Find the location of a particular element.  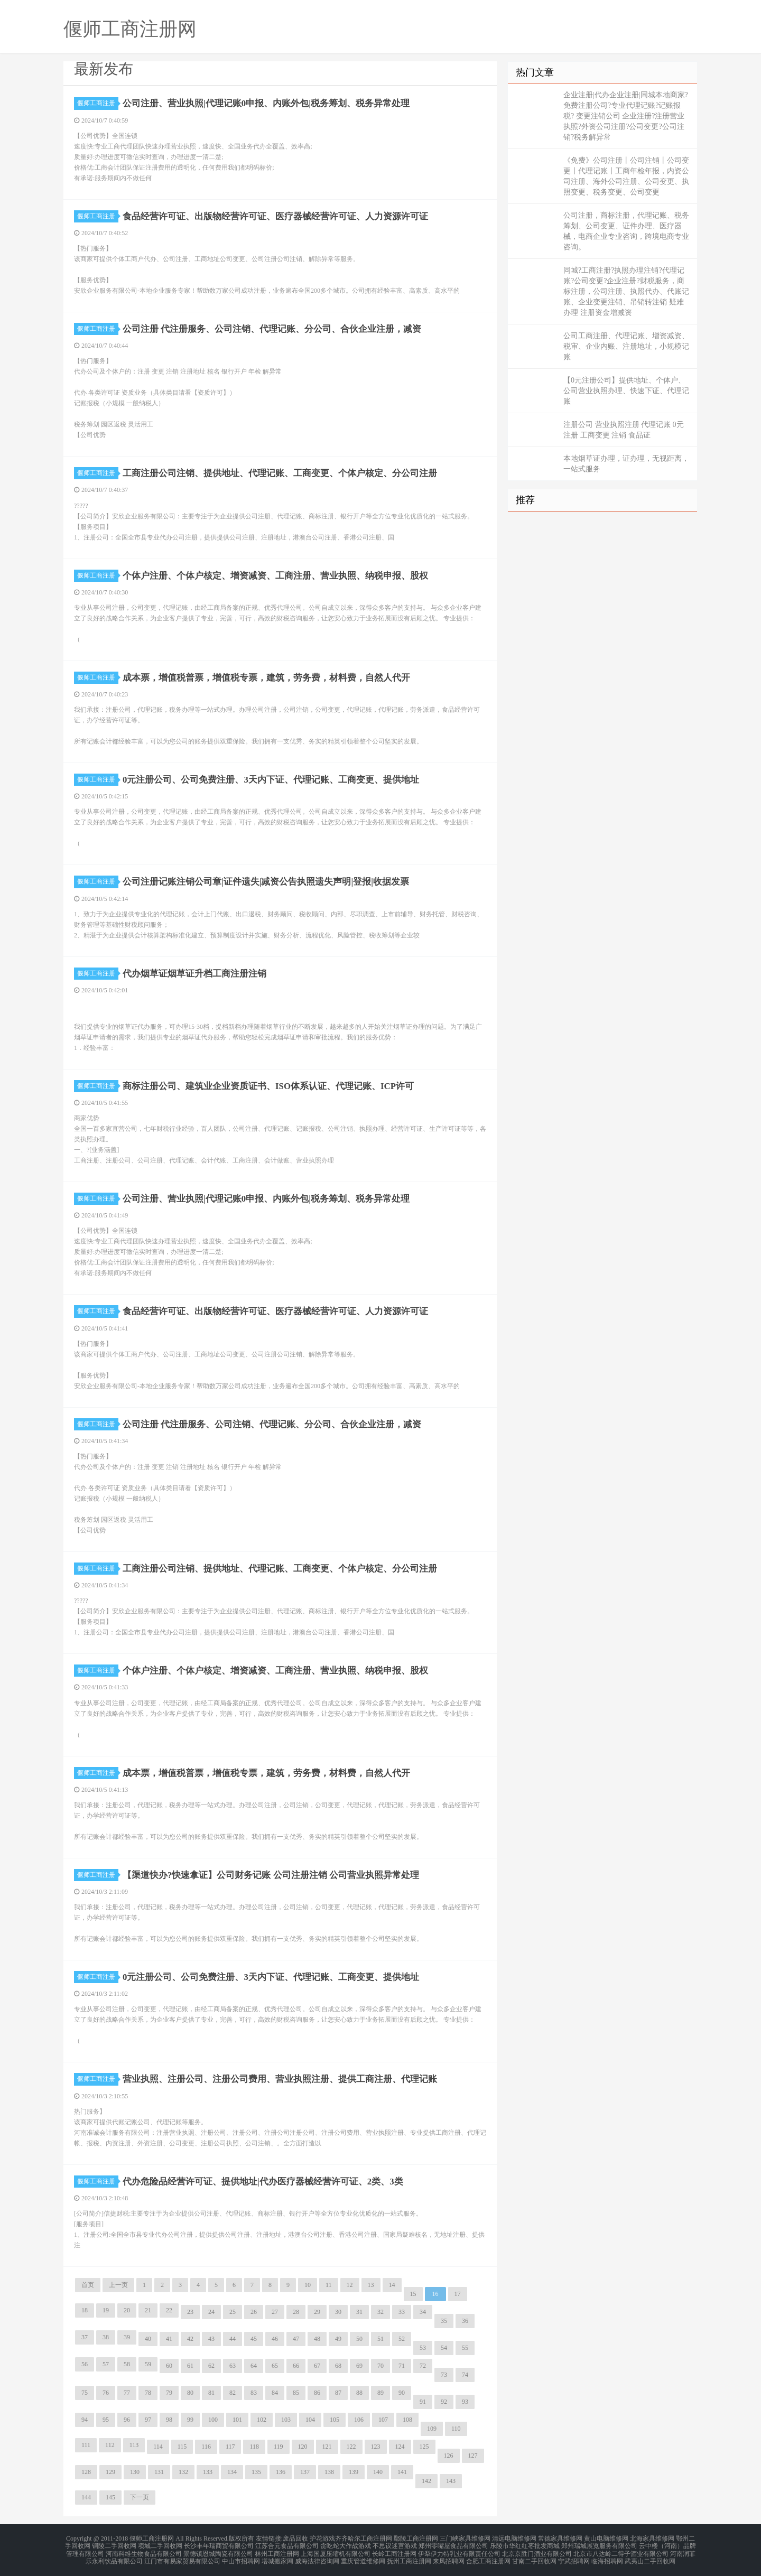

88 is located at coordinates (359, 2392).